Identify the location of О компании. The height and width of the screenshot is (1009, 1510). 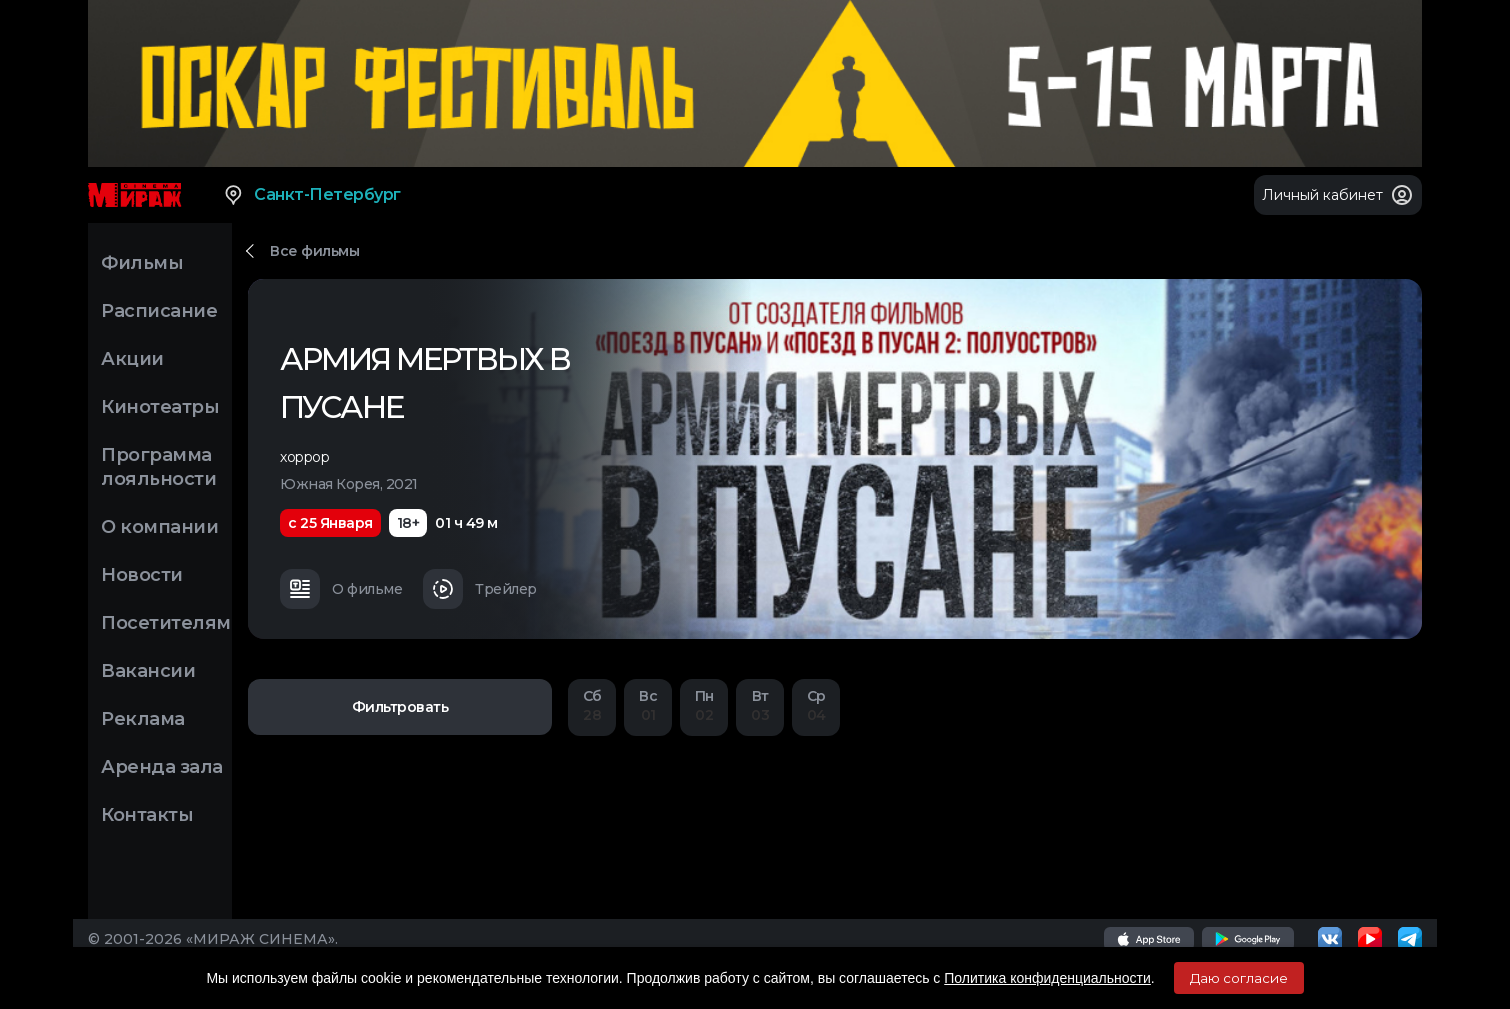
(159, 527).